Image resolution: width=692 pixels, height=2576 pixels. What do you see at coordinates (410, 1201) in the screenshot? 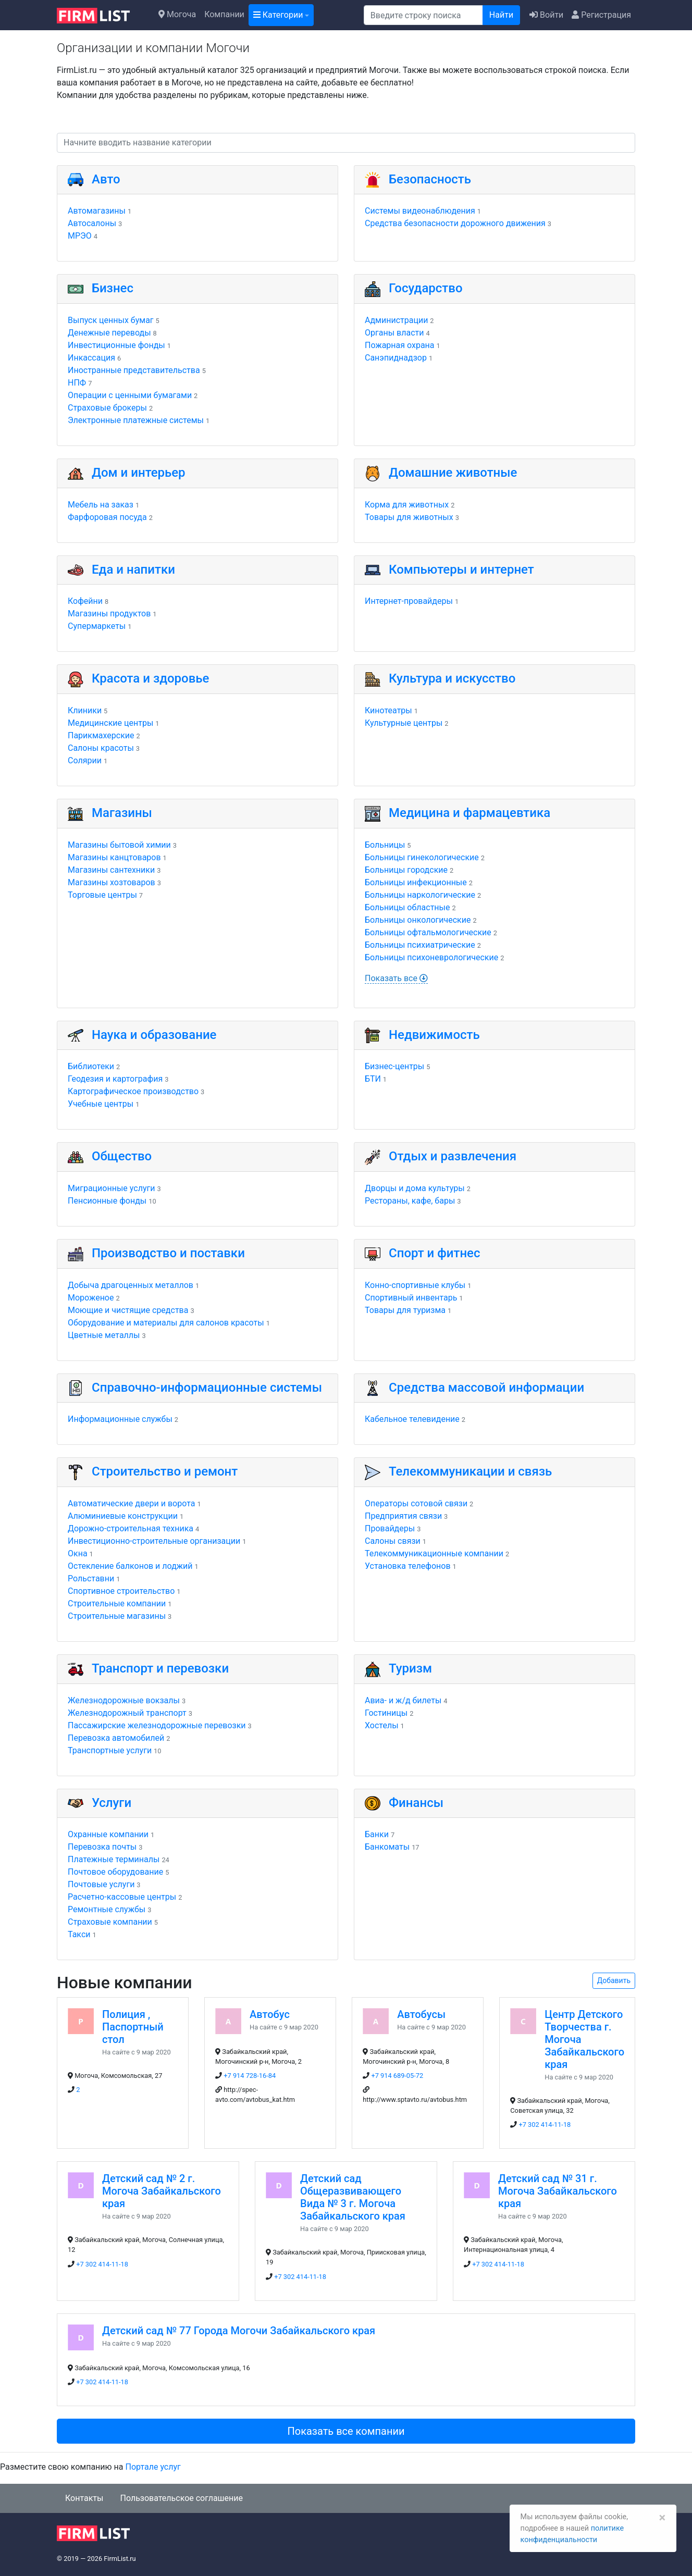
I see `Рестораны, кафе, бары` at bounding box center [410, 1201].